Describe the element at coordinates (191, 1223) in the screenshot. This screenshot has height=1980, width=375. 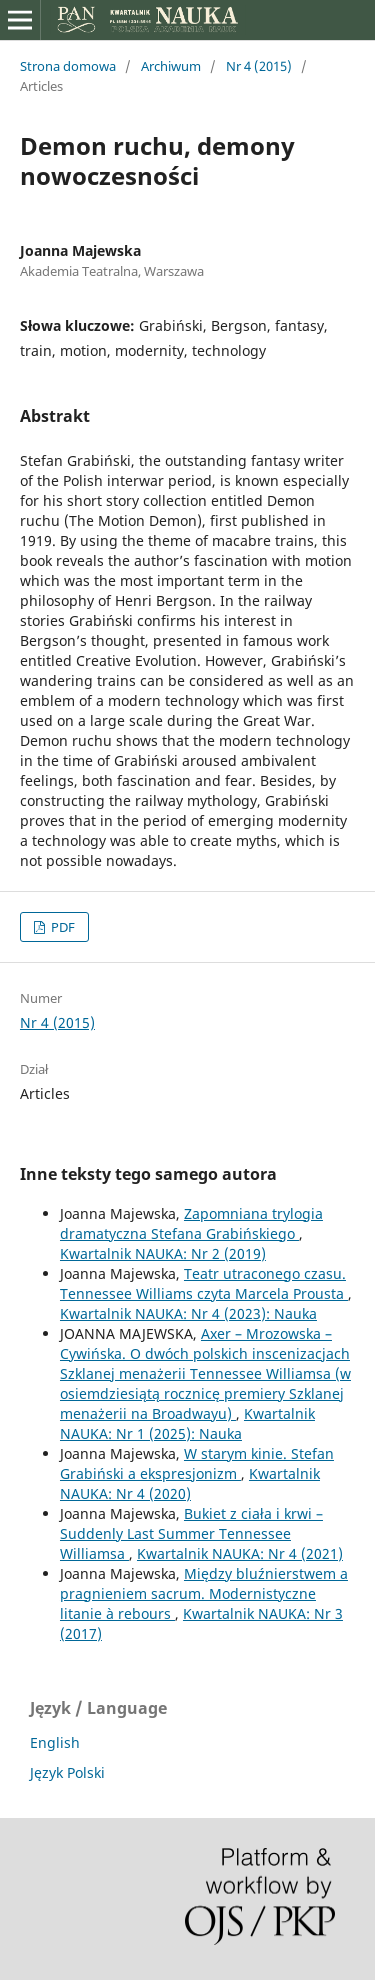
I see `Zapomniana trylogia dramatyczna Stefana Grabińskiego` at that location.